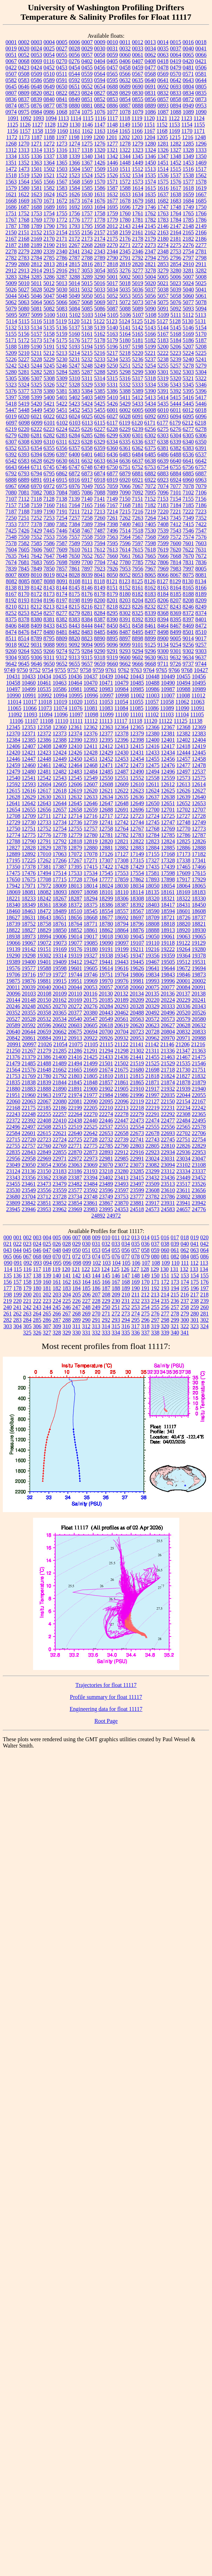 This screenshot has width=212, height=2576. I want to click on 23183, so click(60, 1171).